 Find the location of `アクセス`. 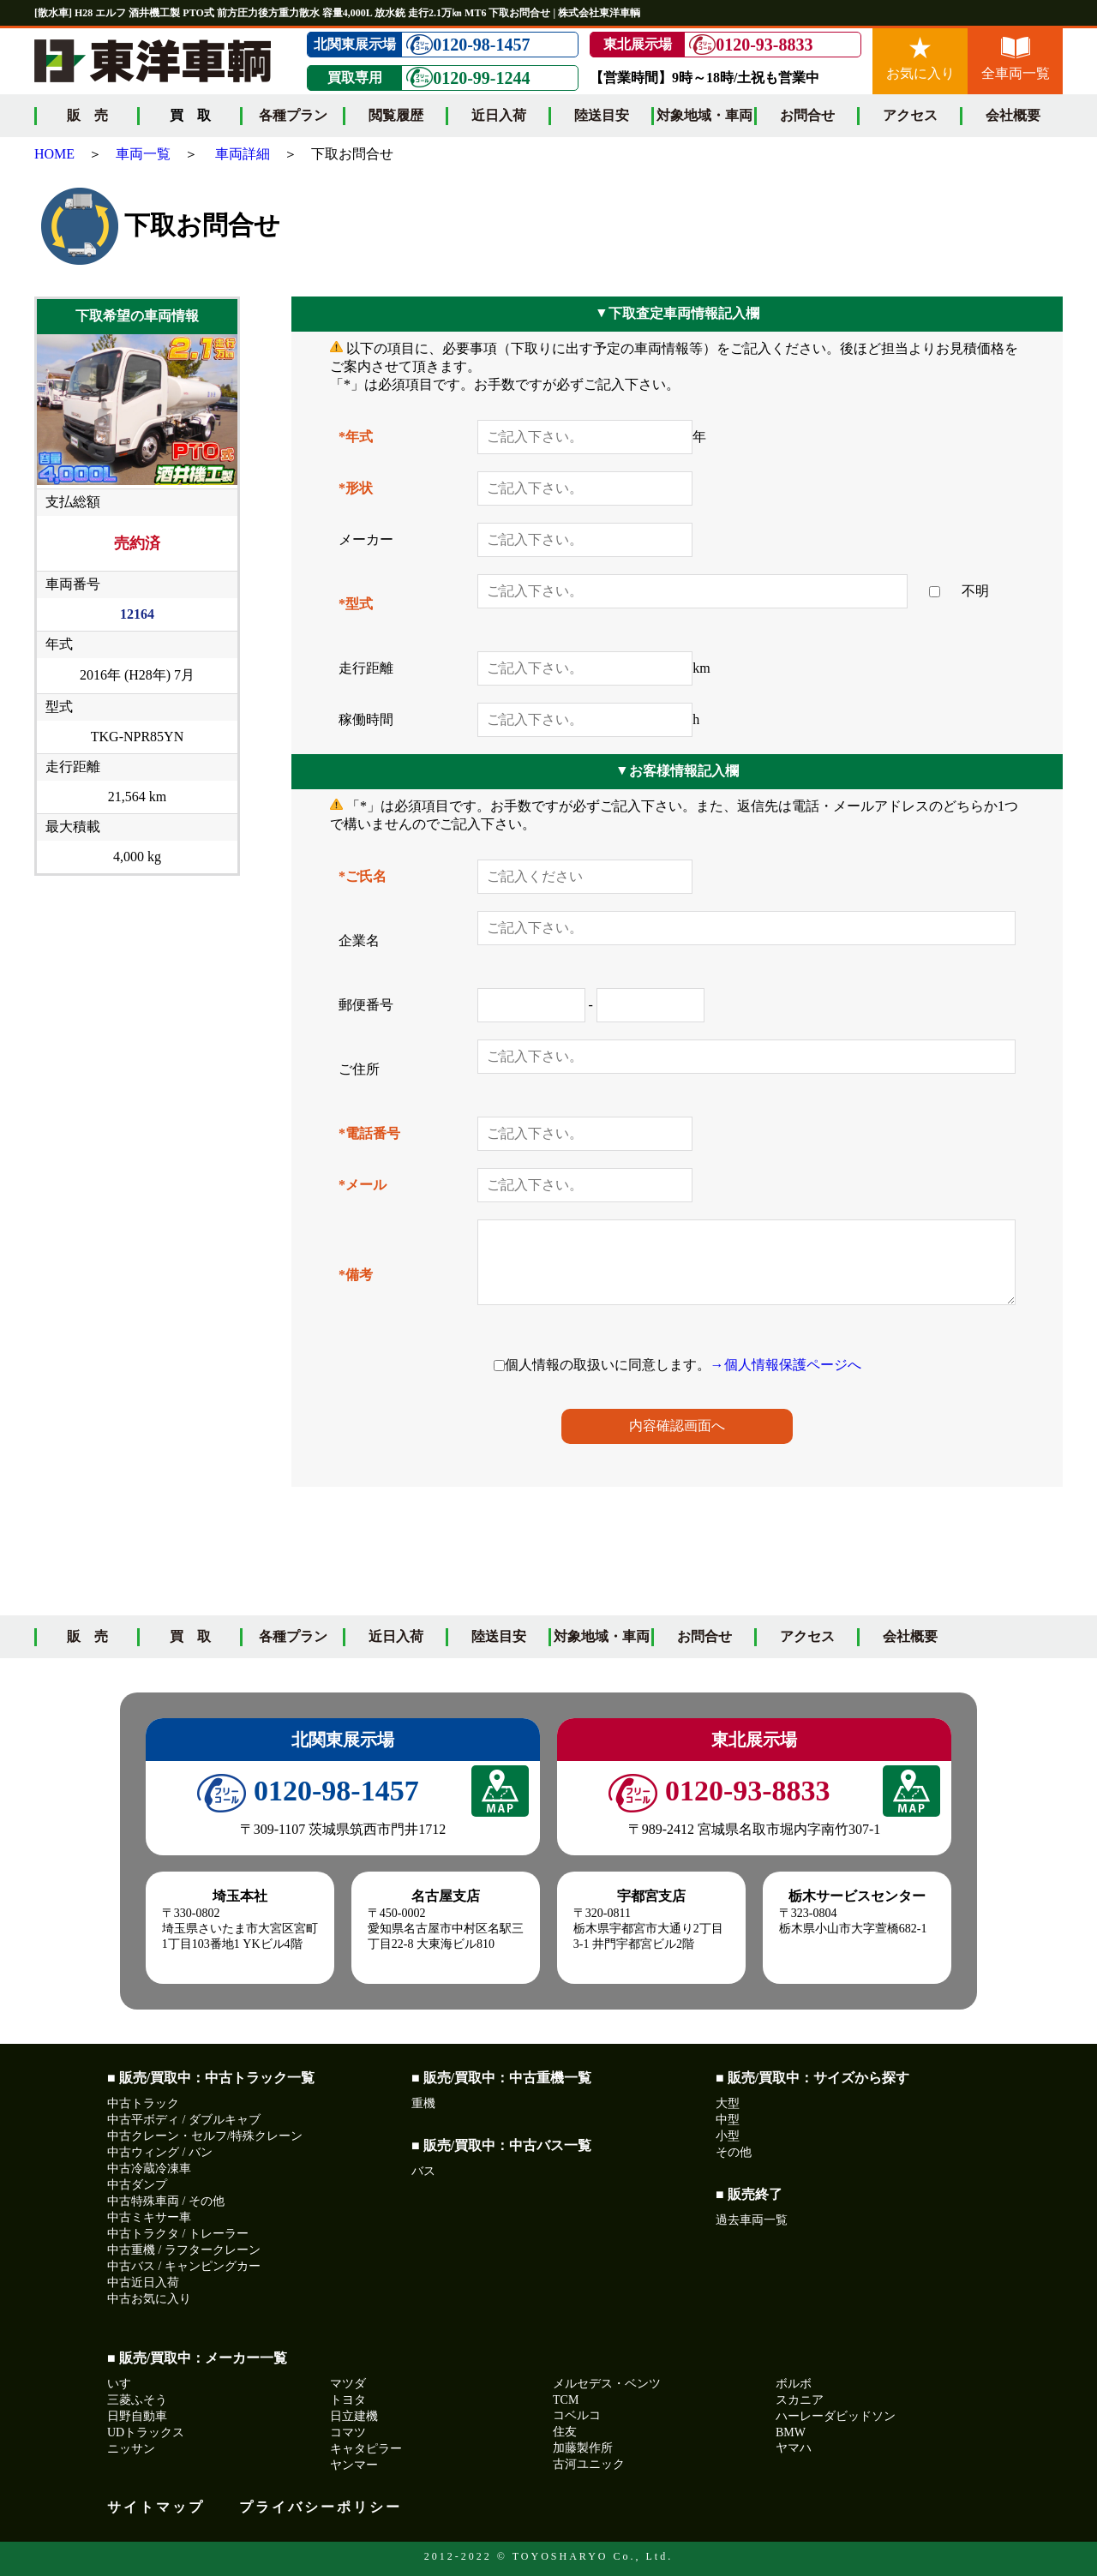

アクセス is located at coordinates (910, 115).